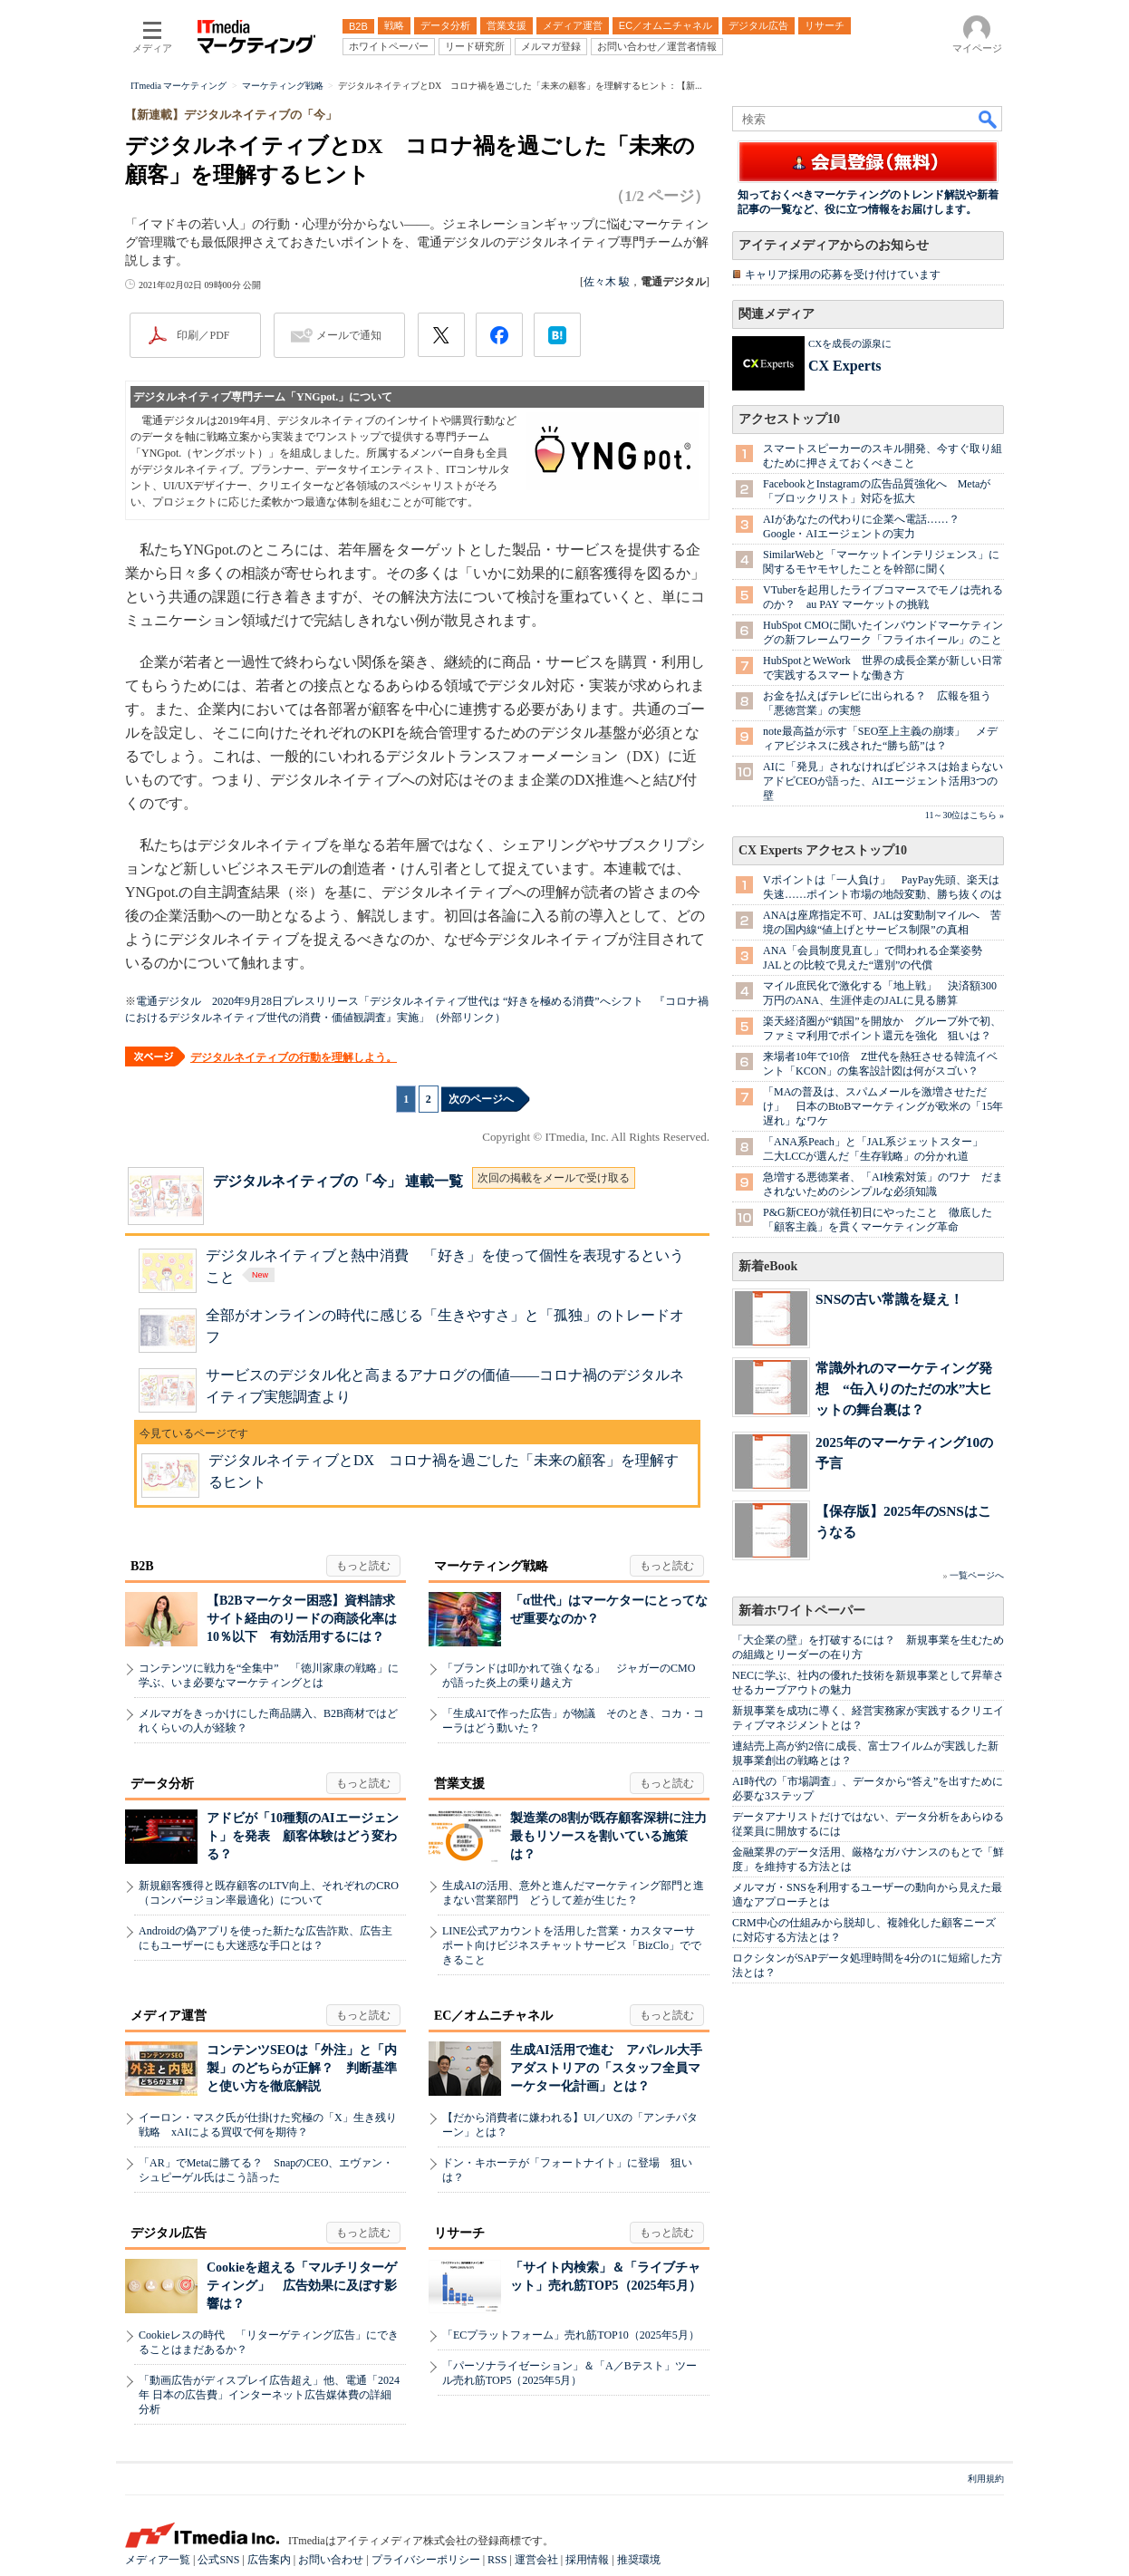 Image resolution: width=1129 pixels, height=2576 pixels. I want to click on デジタルネイティブの「今」 連載一覧, so click(338, 1181).